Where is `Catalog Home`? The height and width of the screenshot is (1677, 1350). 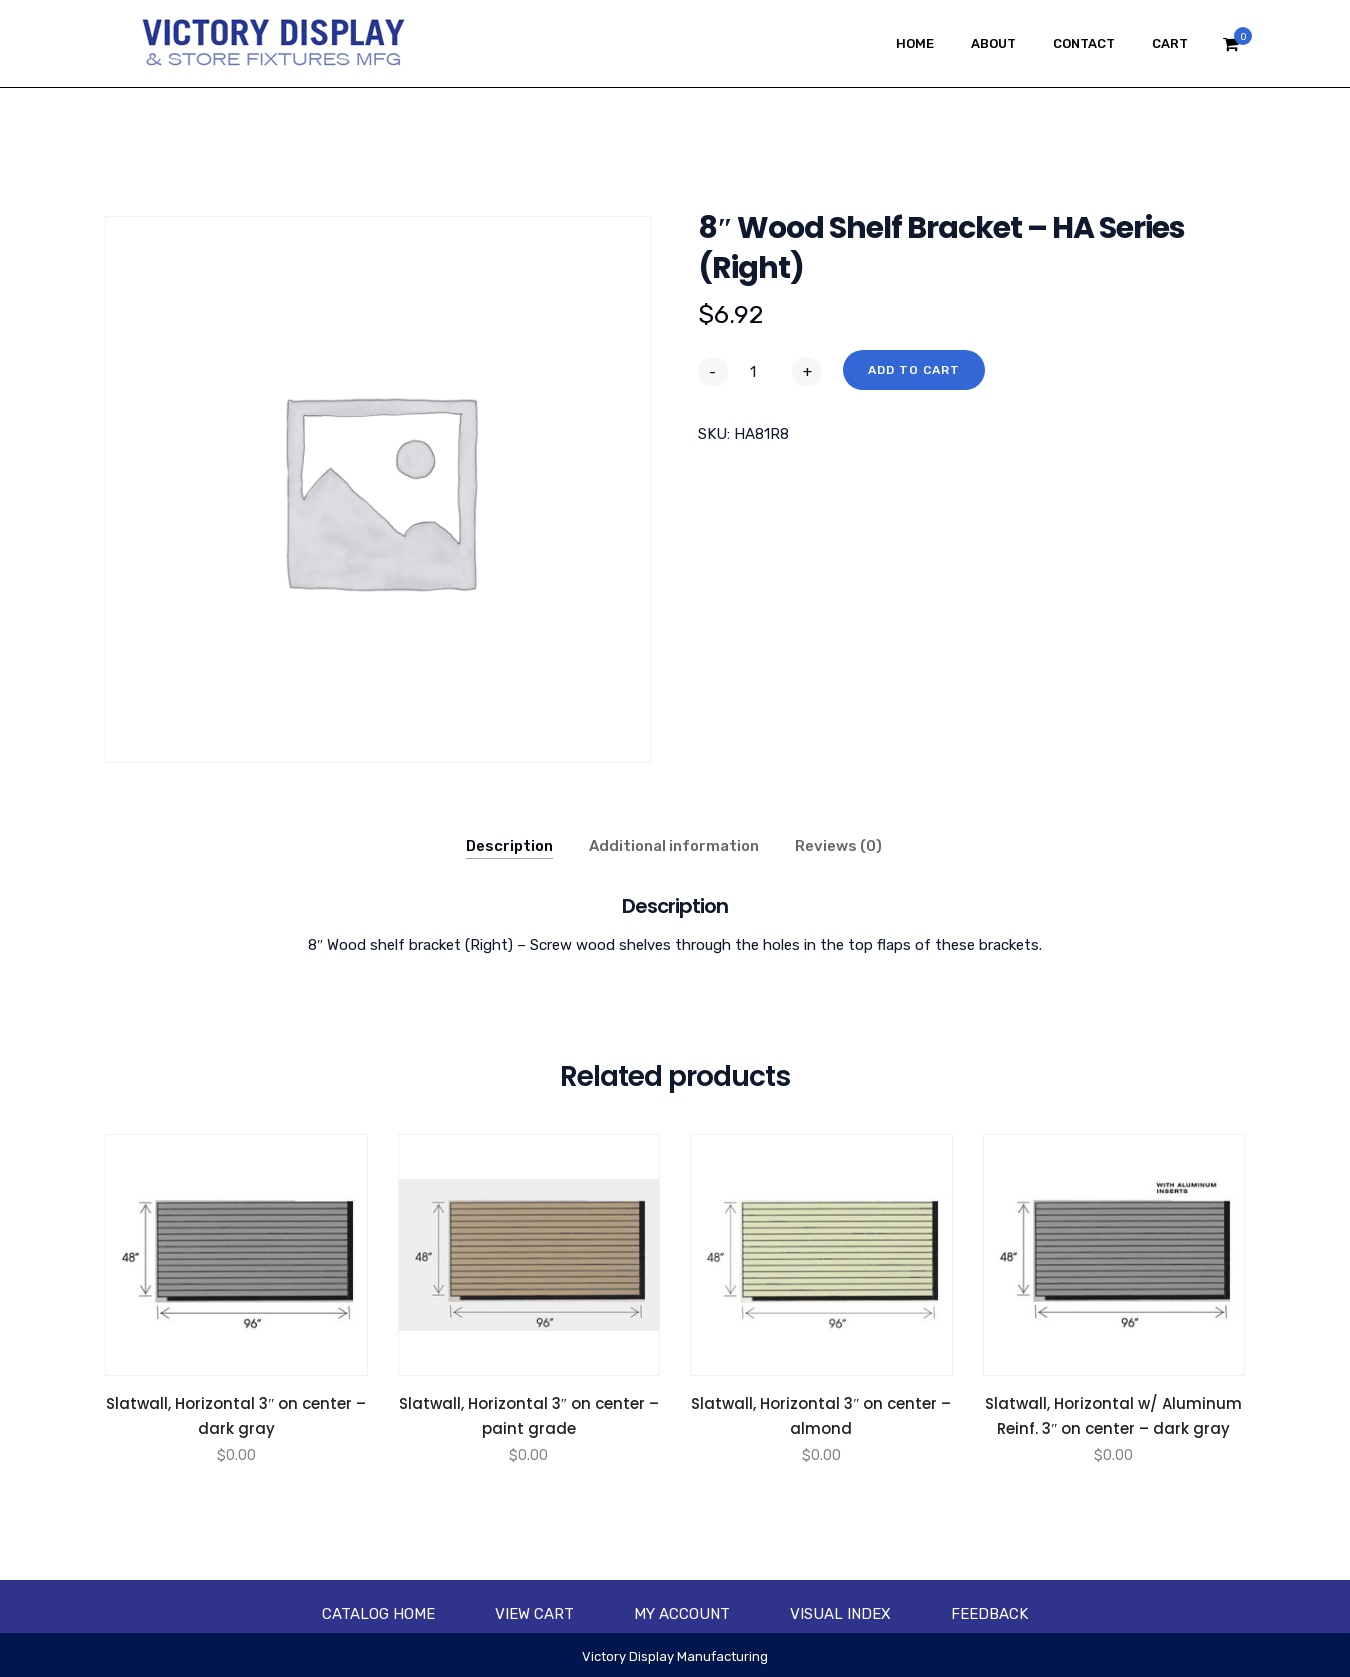 Catalog Home is located at coordinates (378, 1614).